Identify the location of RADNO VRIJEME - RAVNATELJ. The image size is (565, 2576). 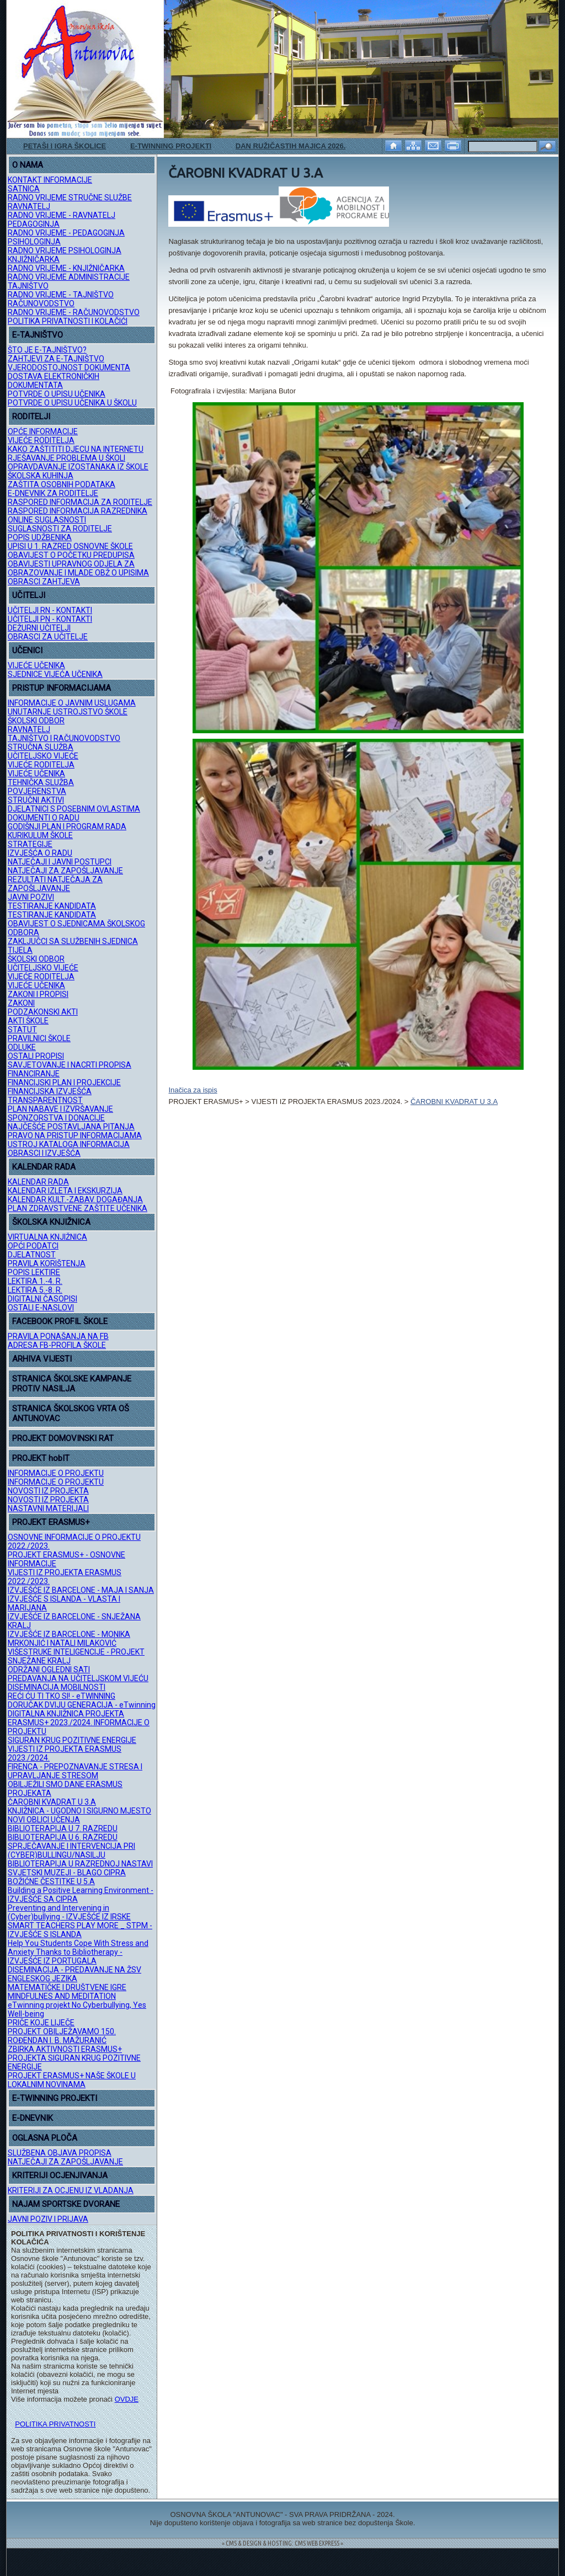
(61, 215).